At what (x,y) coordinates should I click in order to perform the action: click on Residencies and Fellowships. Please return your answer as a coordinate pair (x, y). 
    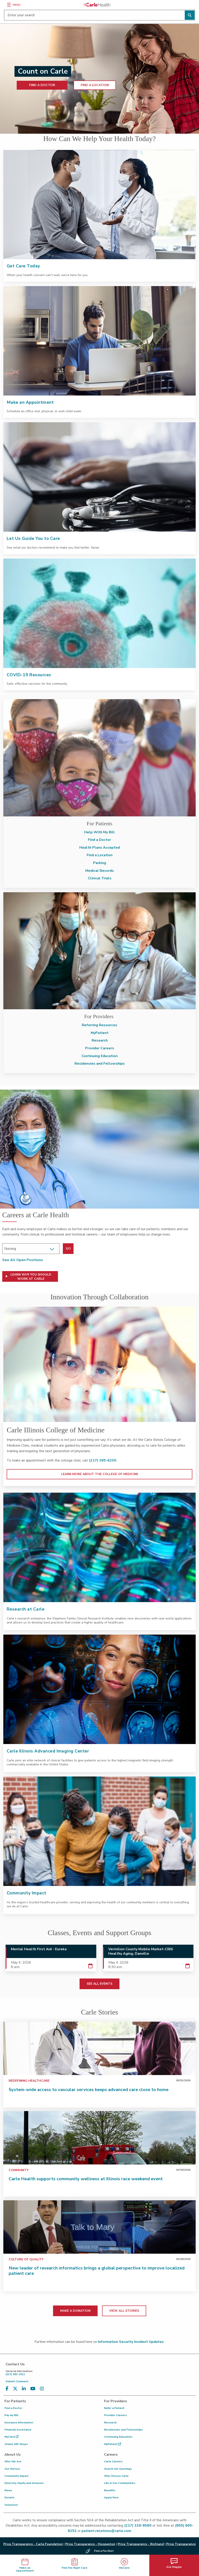
    Looking at the image, I should click on (99, 1063).